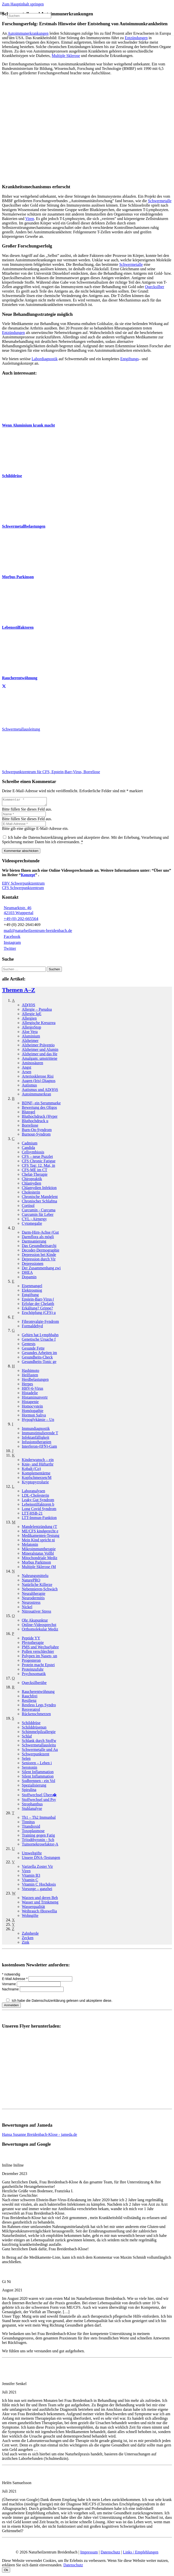 The height and width of the screenshot is (2576, 174). Describe the element at coordinates (30, 1917) in the screenshot. I see `Wohngifte` at that location.